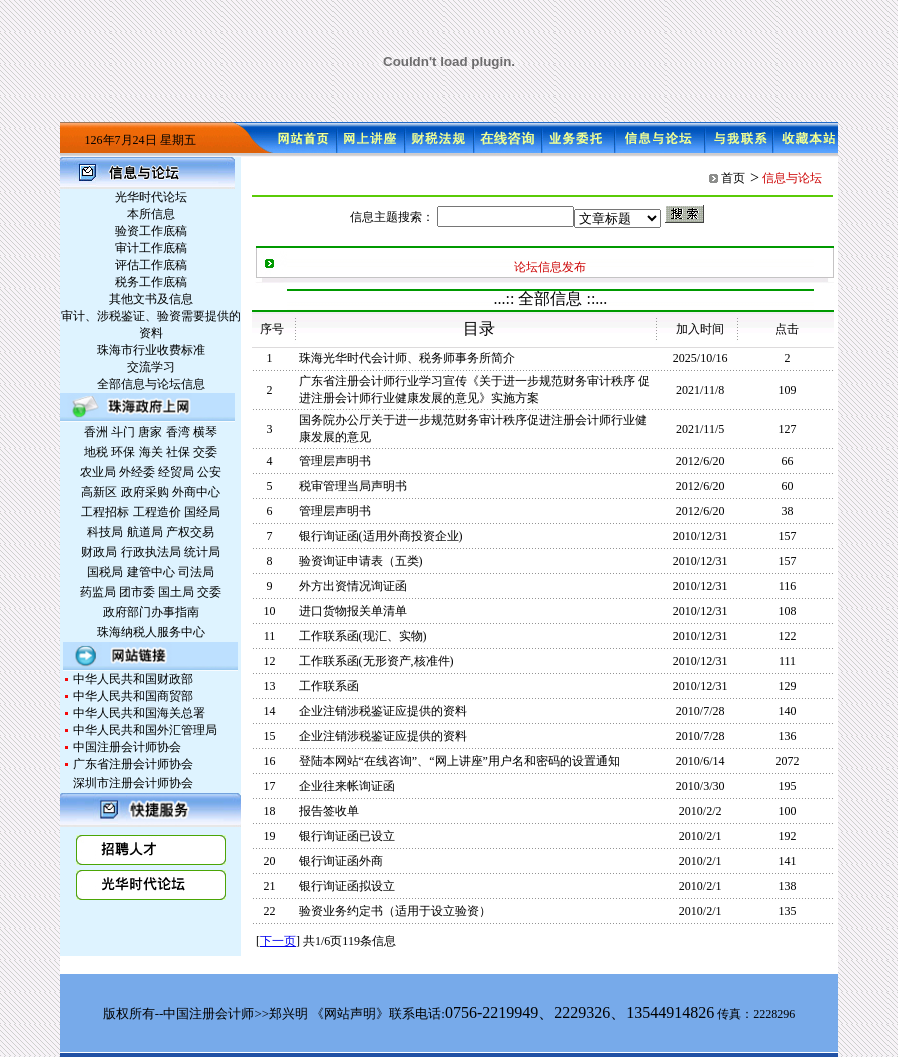 The image size is (898, 1057). What do you see at coordinates (407, 358) in the screenshot?
I see `珠海光华时代会计师、税务师事务所简介` at bounding box center [407, 358].